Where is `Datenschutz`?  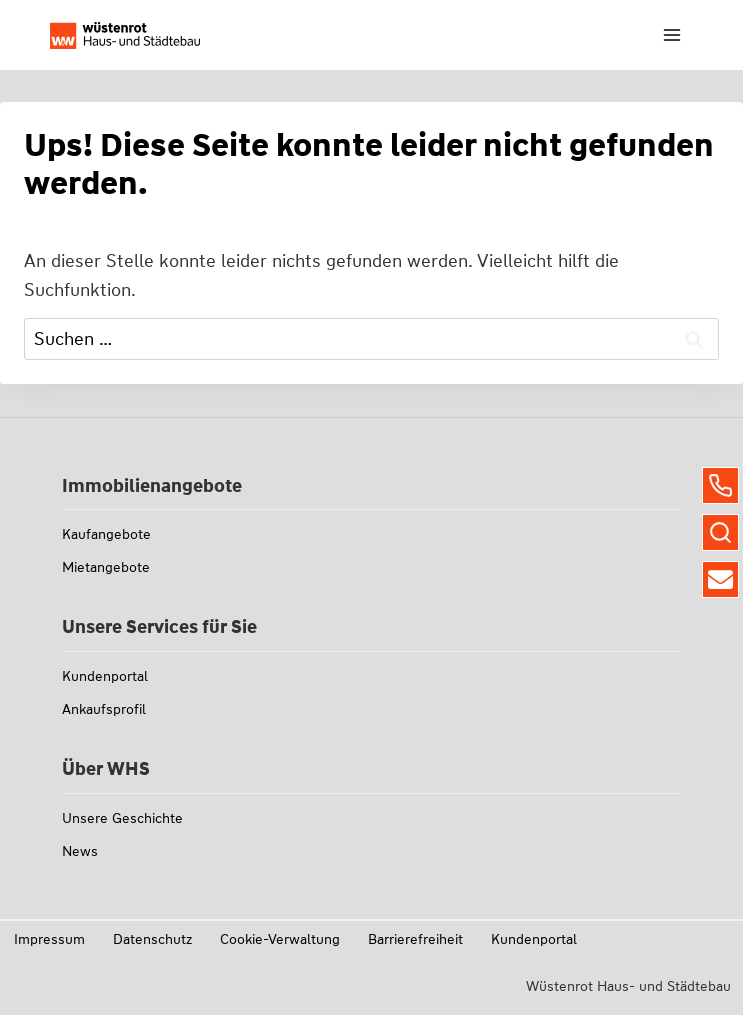
Datenschutz is located at coordinates (152, 939).